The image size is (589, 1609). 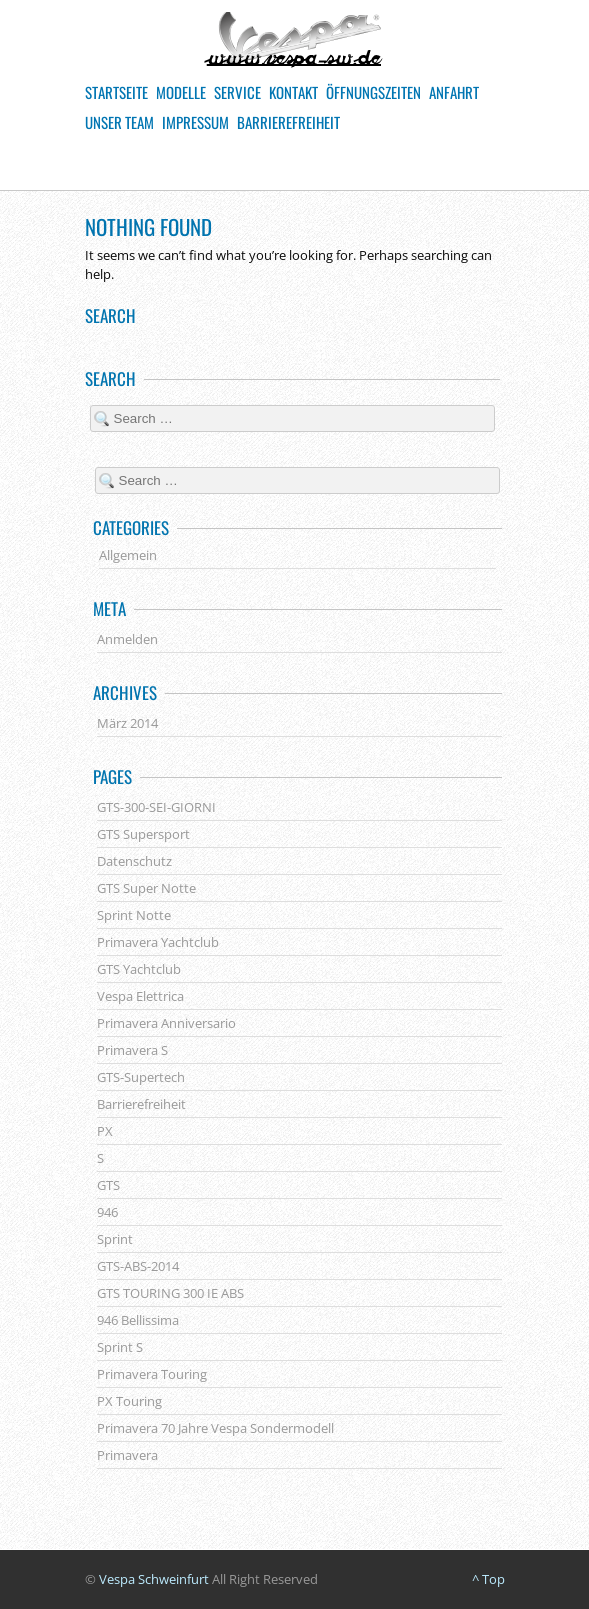 I want to click on 946 Bellissima, so click(x=138, y=1320).